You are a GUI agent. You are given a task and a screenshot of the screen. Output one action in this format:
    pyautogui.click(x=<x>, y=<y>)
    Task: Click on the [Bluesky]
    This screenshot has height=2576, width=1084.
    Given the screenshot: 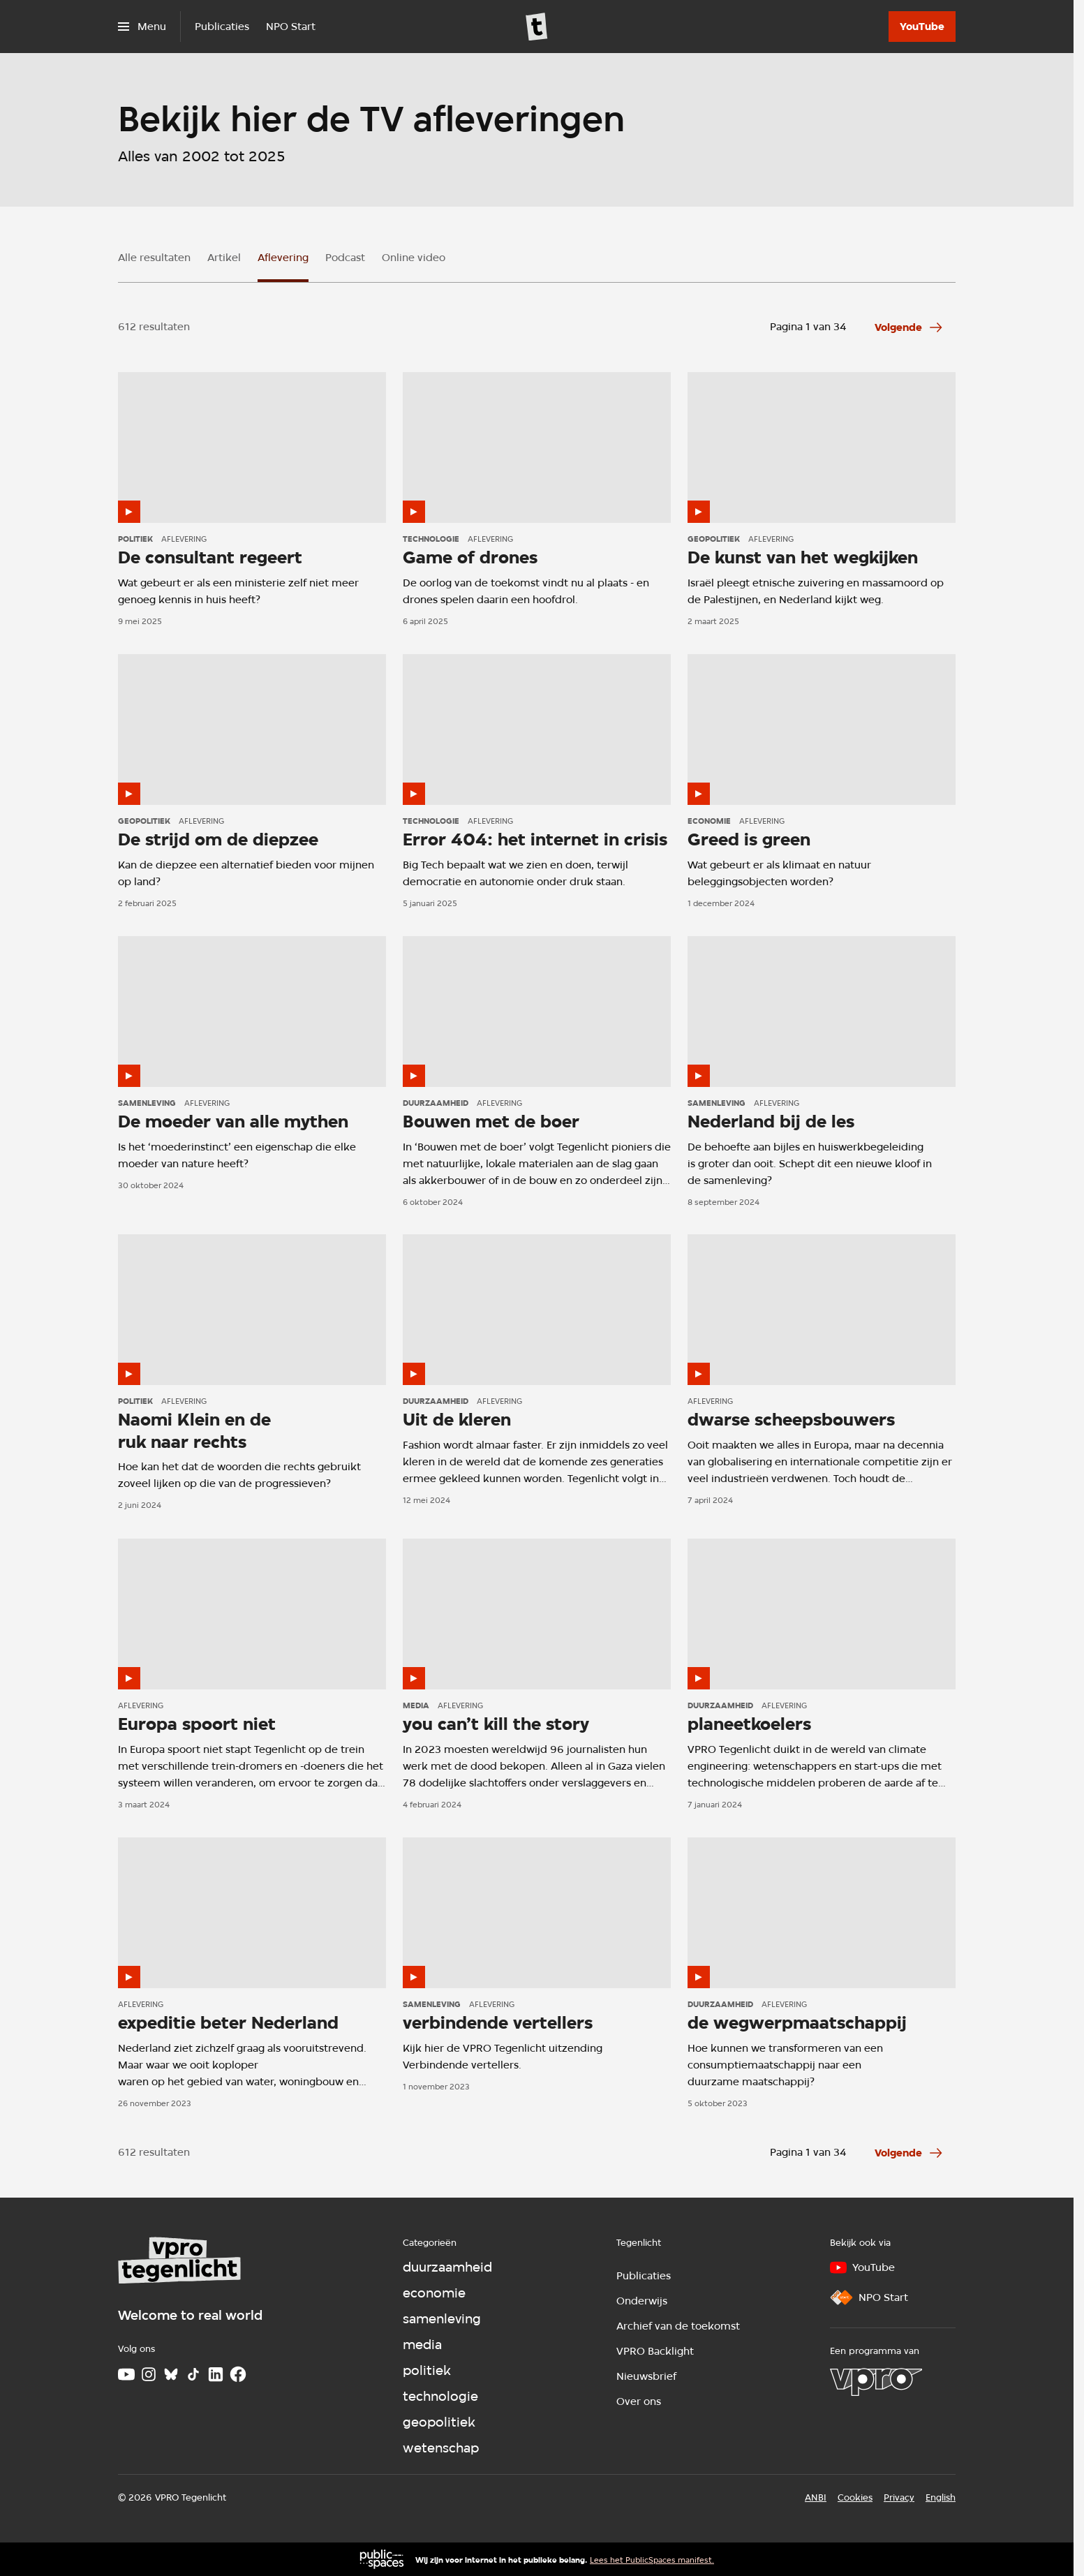 What is the action you would take?
    pyautogui.click(x=171, y=2374)
    